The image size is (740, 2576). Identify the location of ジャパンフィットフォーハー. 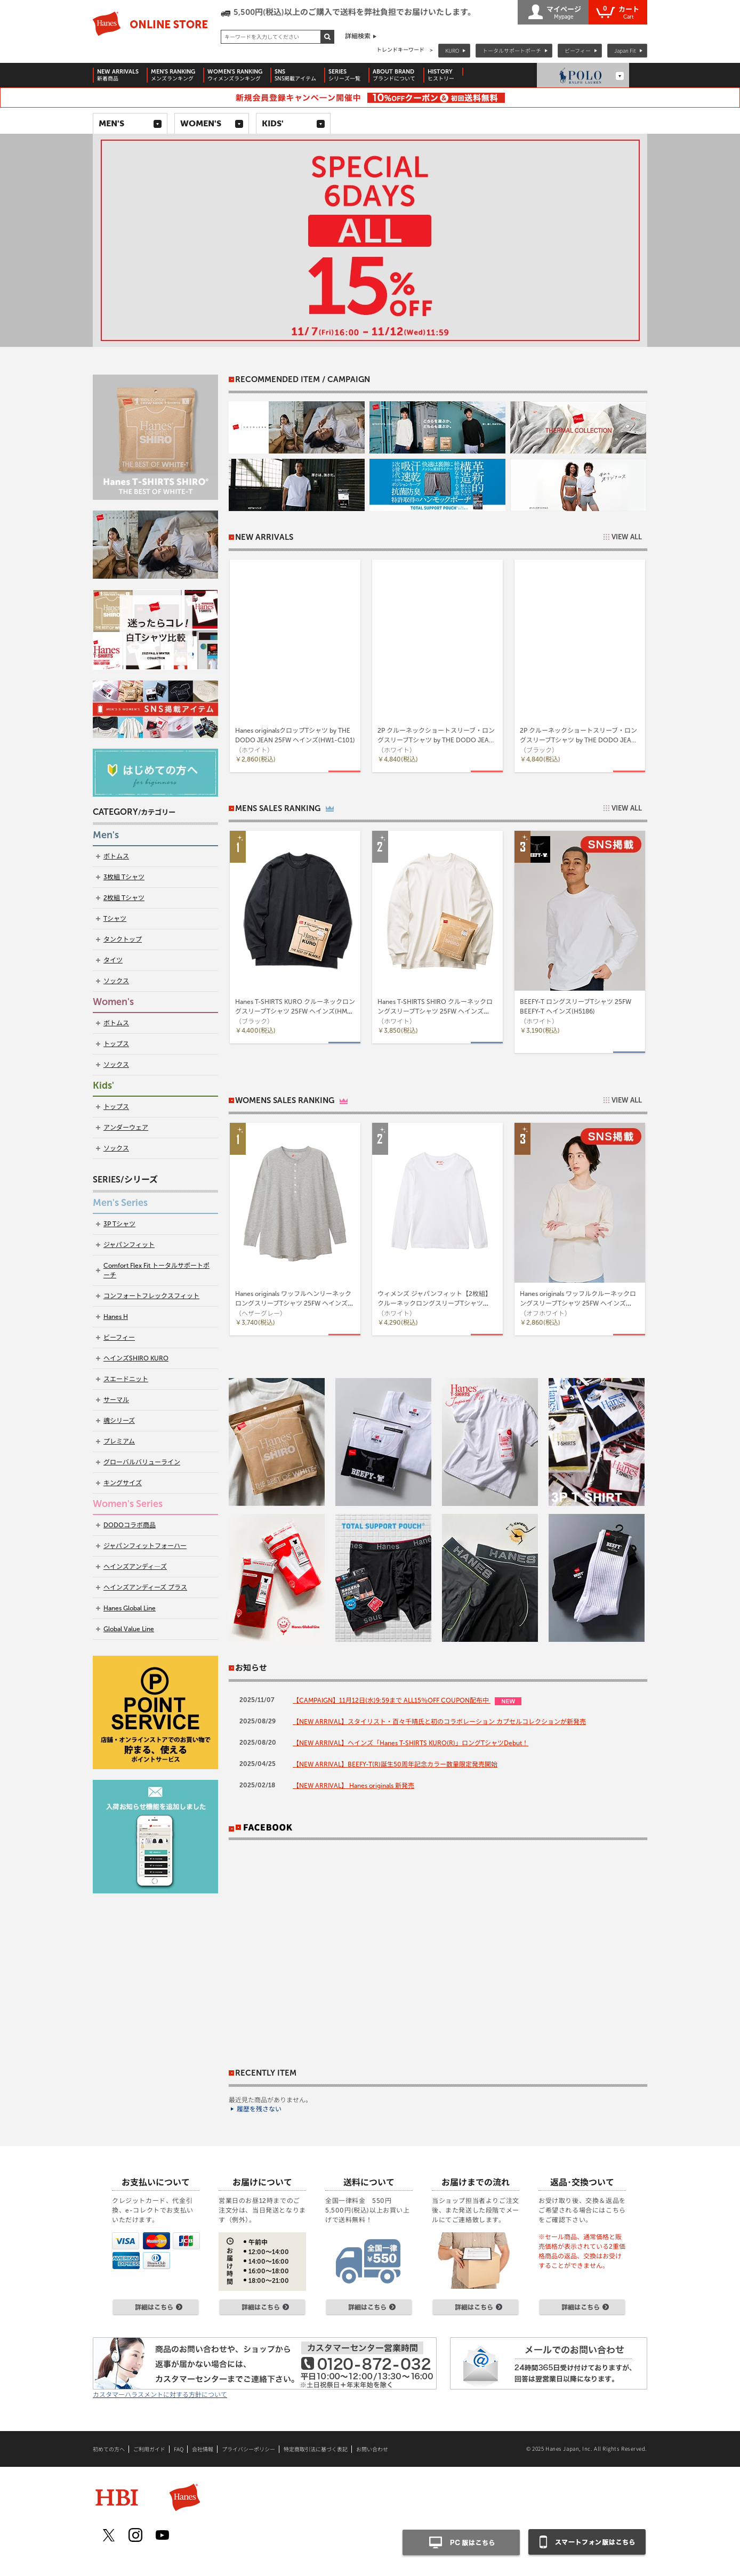
(145, 1546).